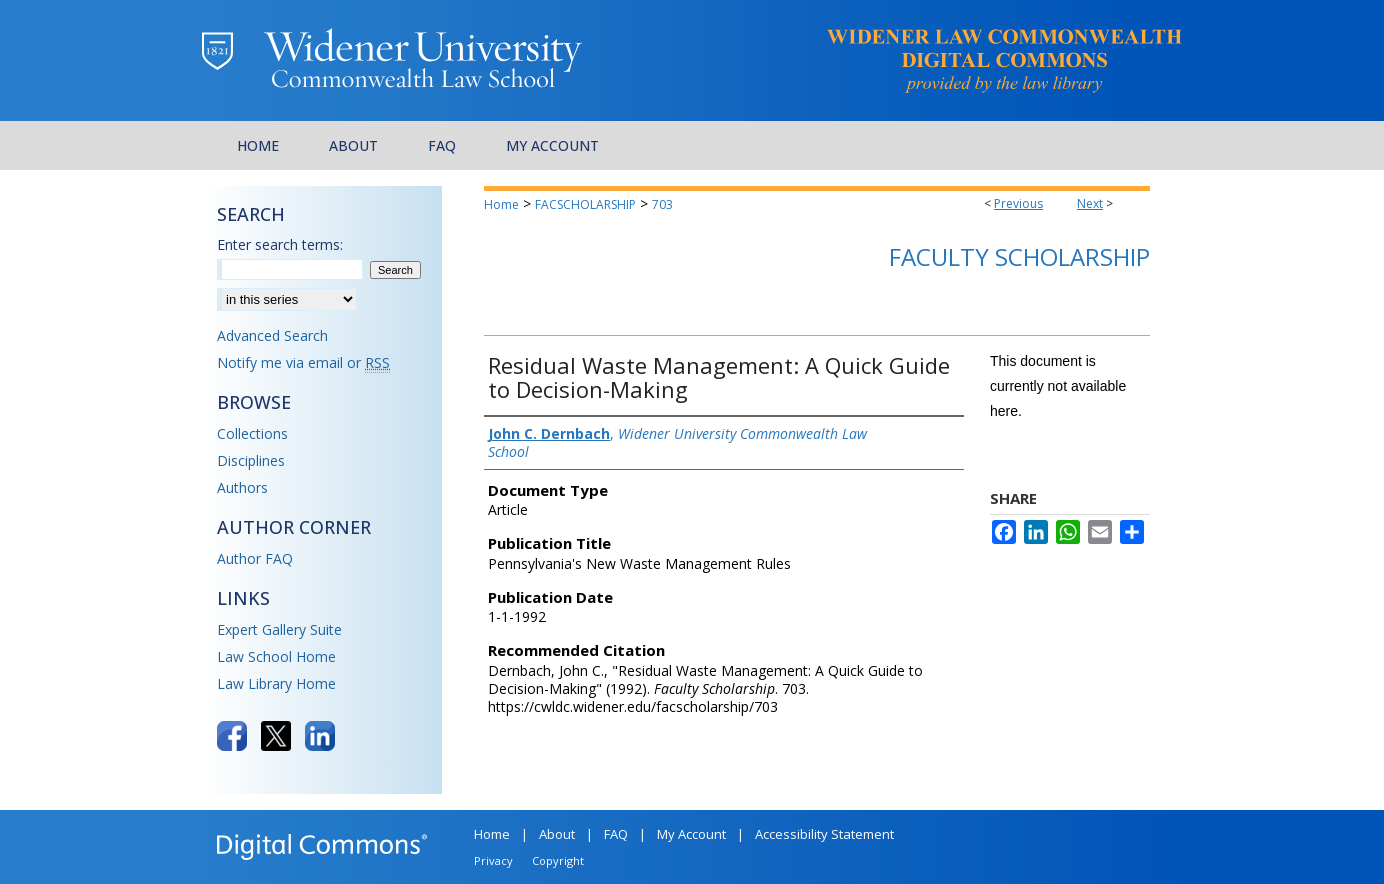  I want to click on 703, so click(662, 204).